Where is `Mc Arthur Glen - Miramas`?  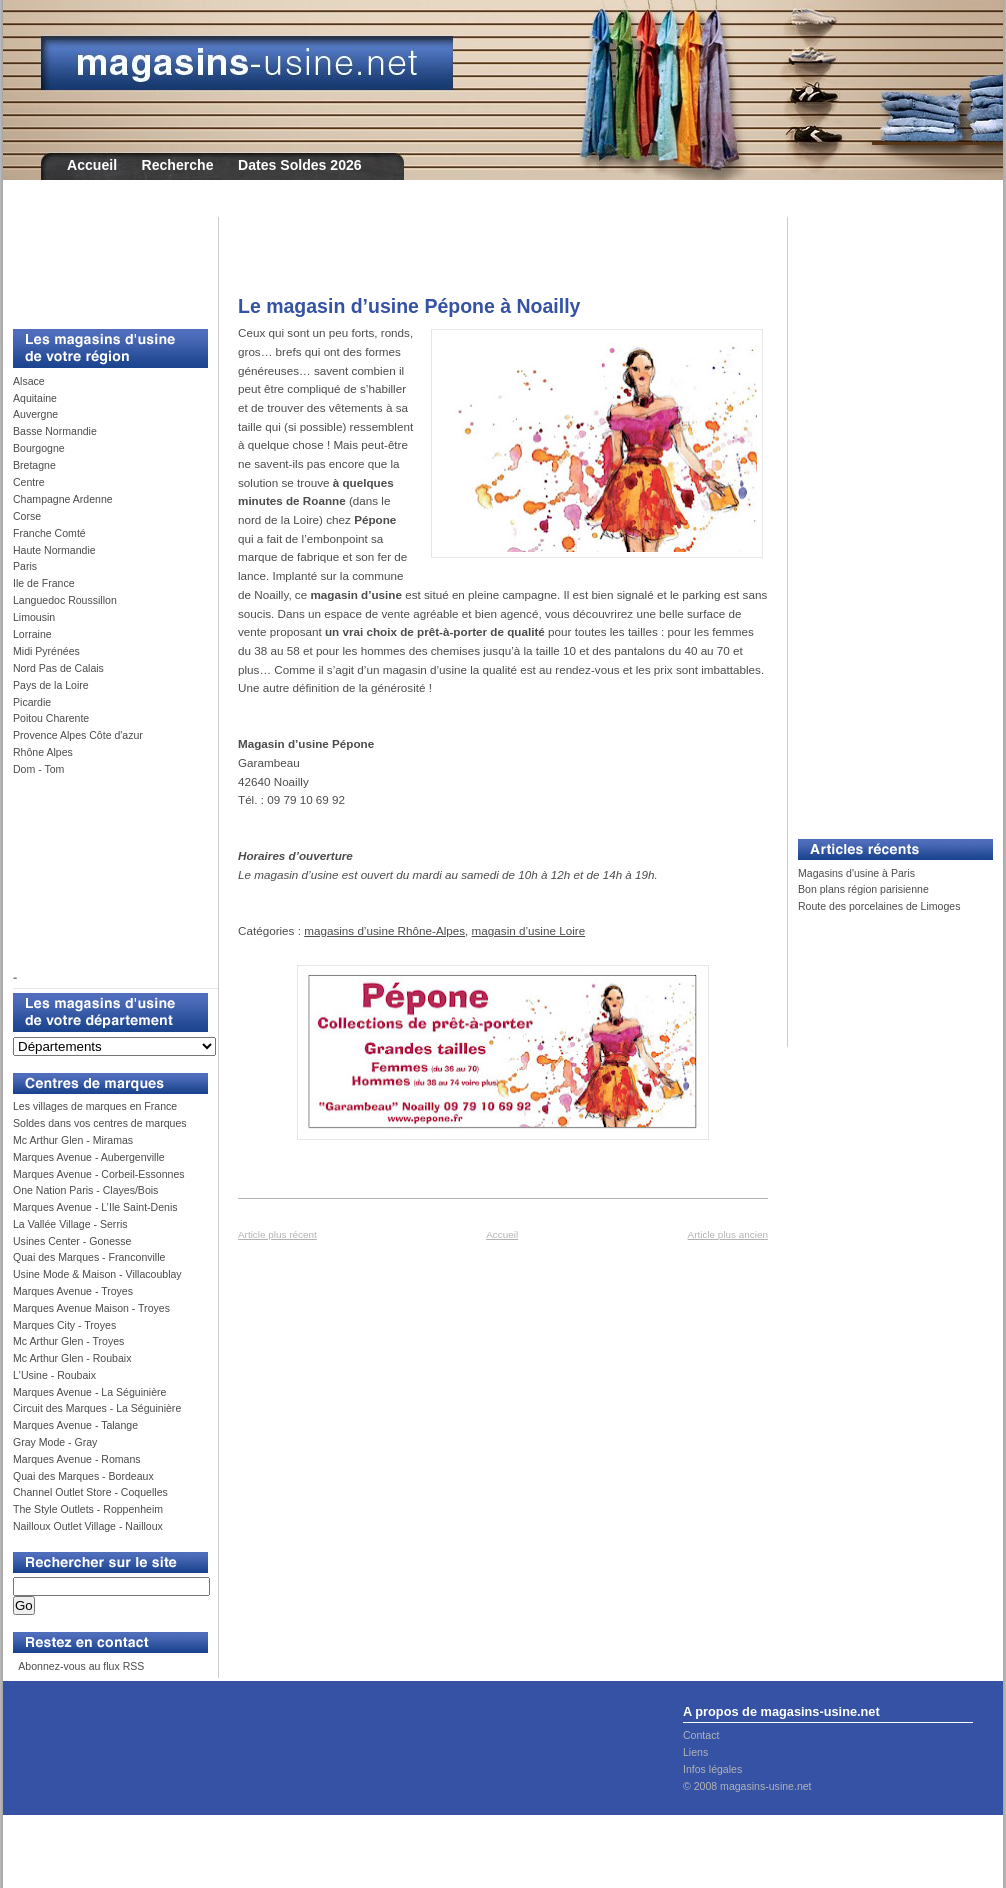 Mc Arthur Glen - Miramas is located at coordinates (73, 1140).